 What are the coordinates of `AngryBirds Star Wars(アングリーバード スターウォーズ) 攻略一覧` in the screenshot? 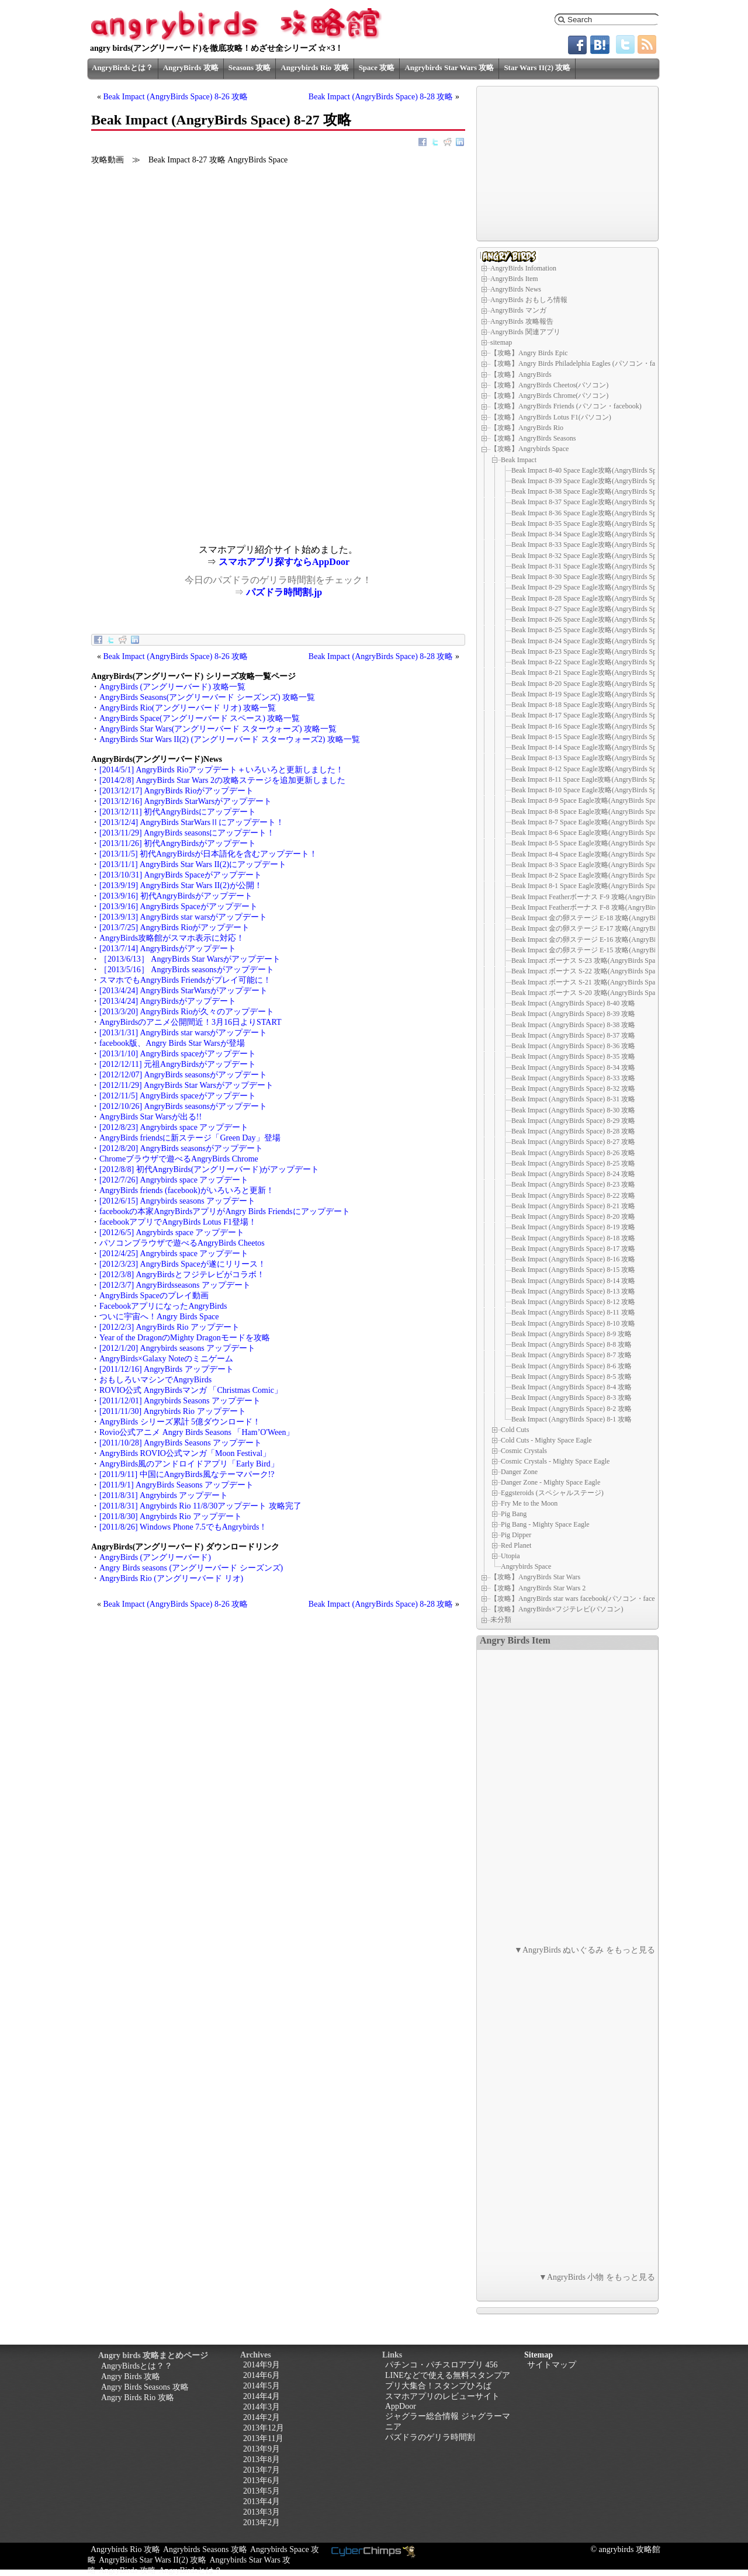 It's located at (218, 728).